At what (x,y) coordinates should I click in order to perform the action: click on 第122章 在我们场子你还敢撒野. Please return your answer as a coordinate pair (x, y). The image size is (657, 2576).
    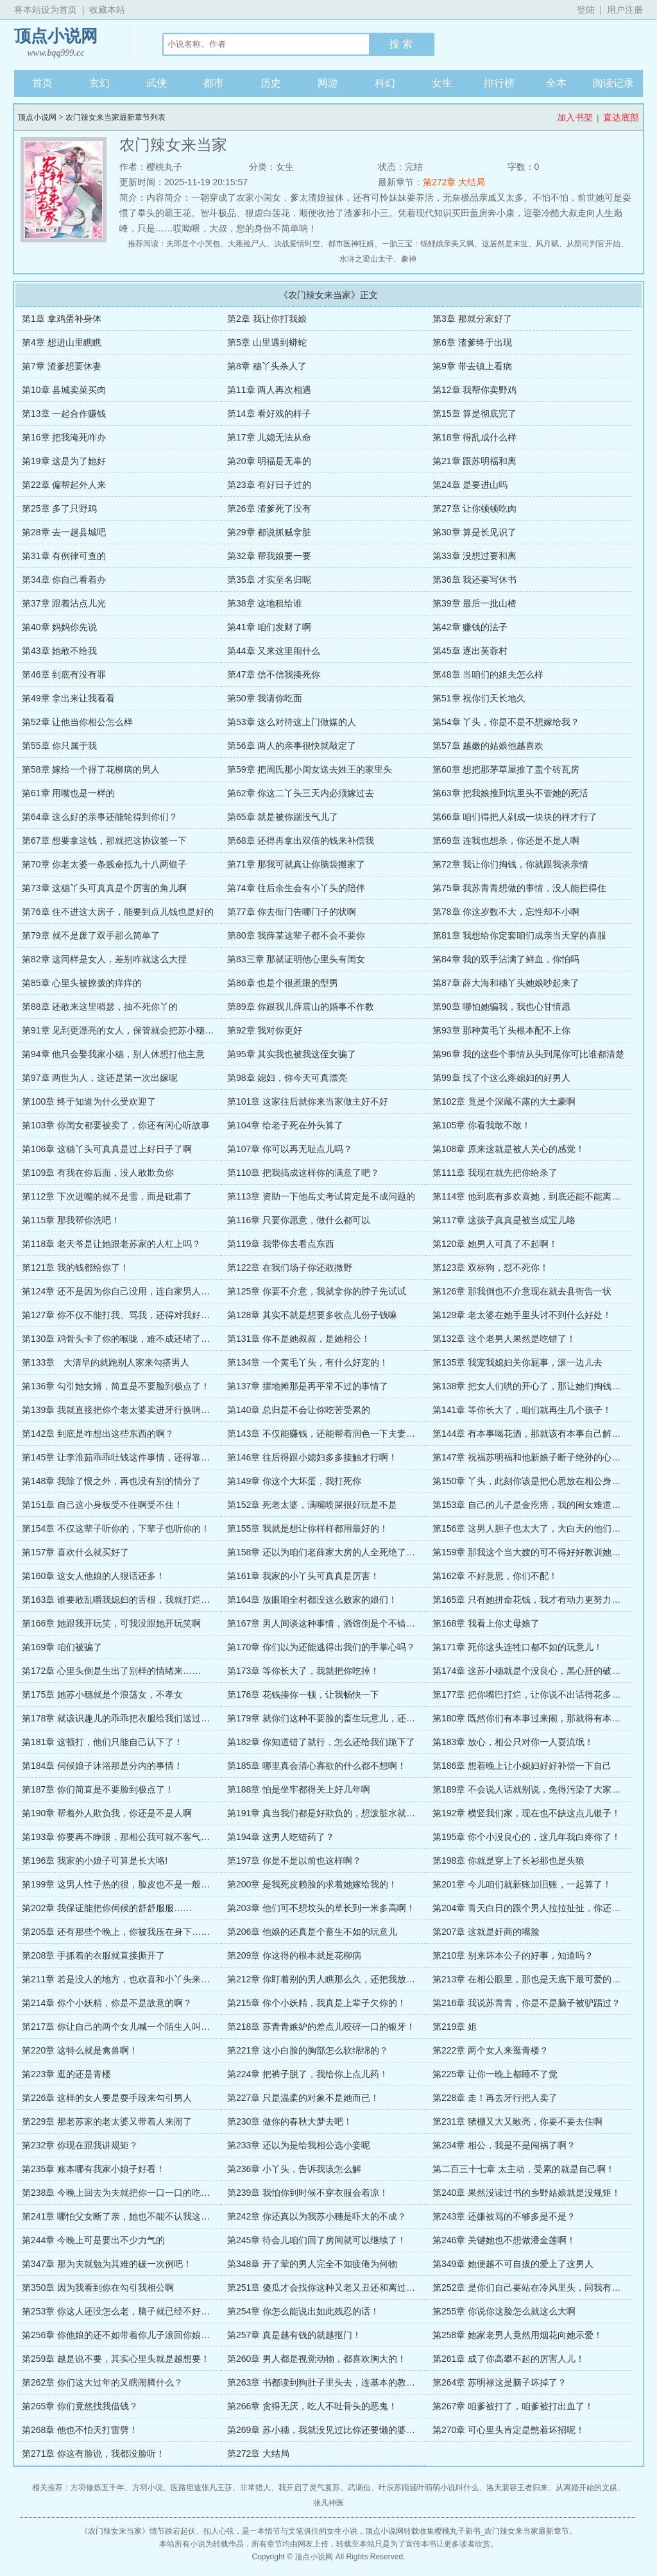
    Looking at the image, I should click on (289, 1267).